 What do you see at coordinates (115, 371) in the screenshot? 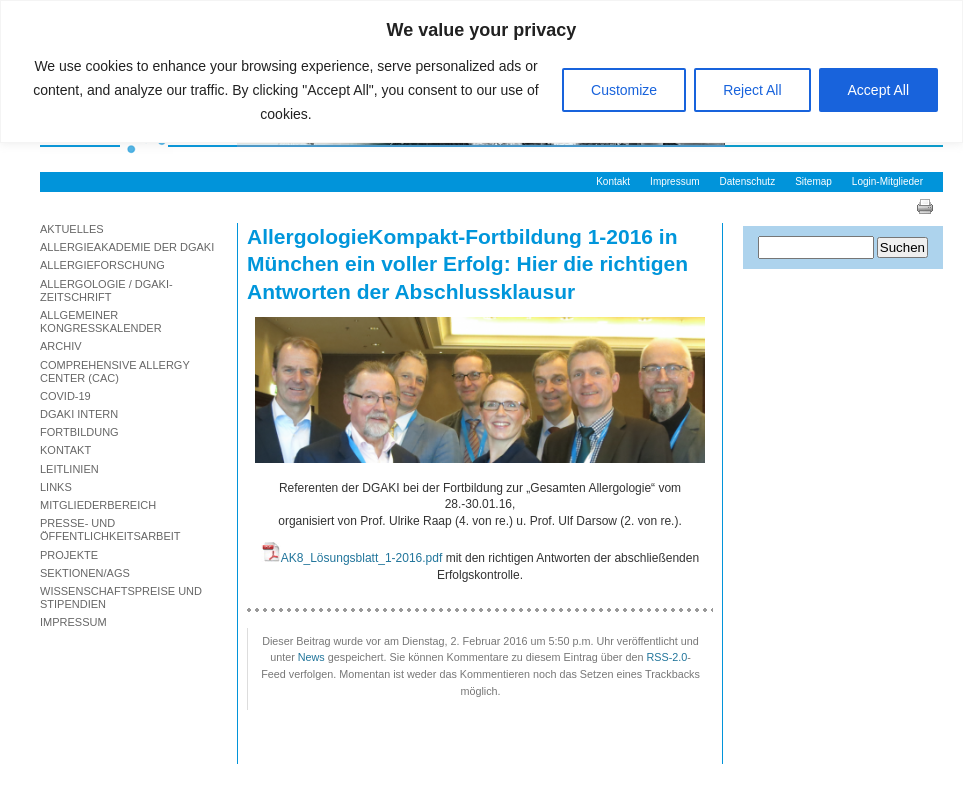
I see `Comprehensive Allergy Center (CAC)` at bounding box center [115, 371].